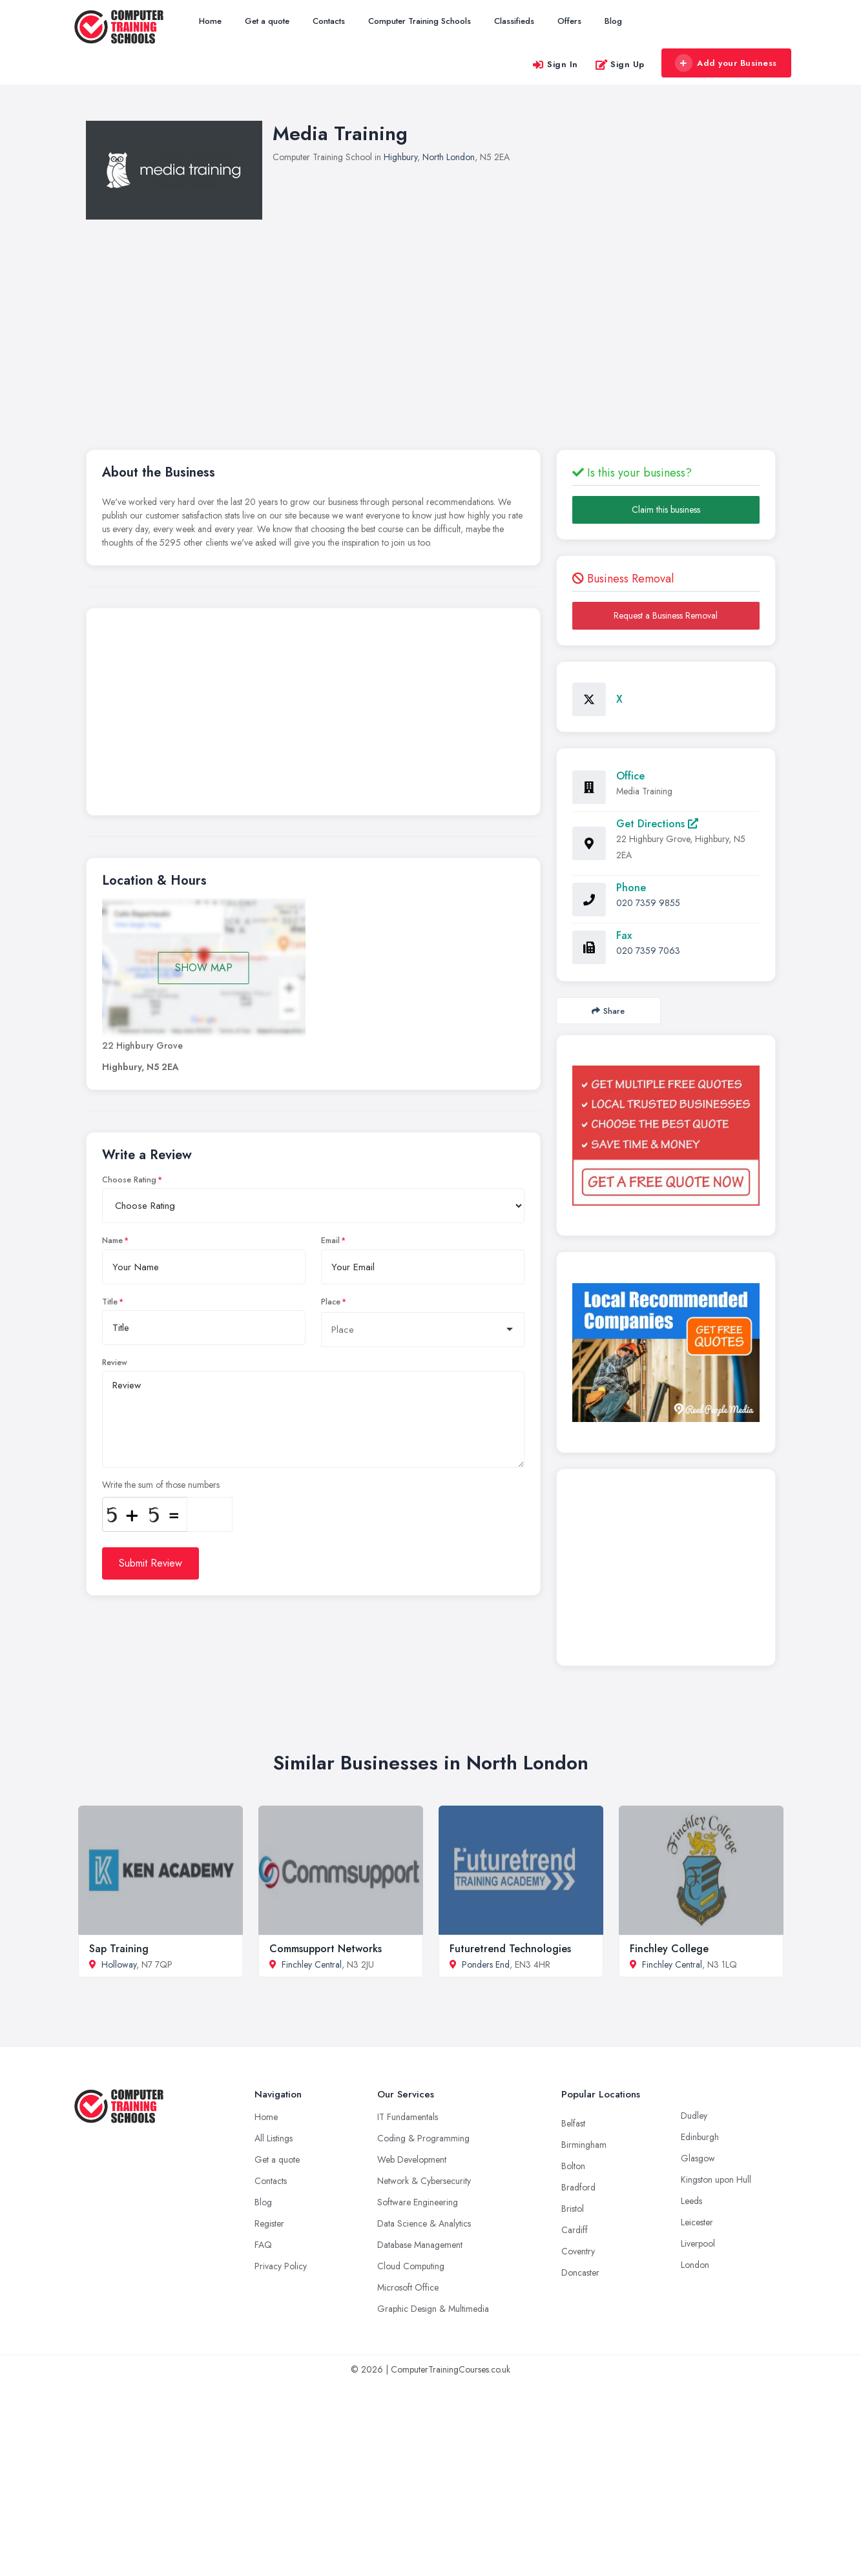 The height and width of the screenshot is (2576, 861). Describe the element at coordinates (280, 2266) in the screenshot. I see `Privacy Policy` at that location.